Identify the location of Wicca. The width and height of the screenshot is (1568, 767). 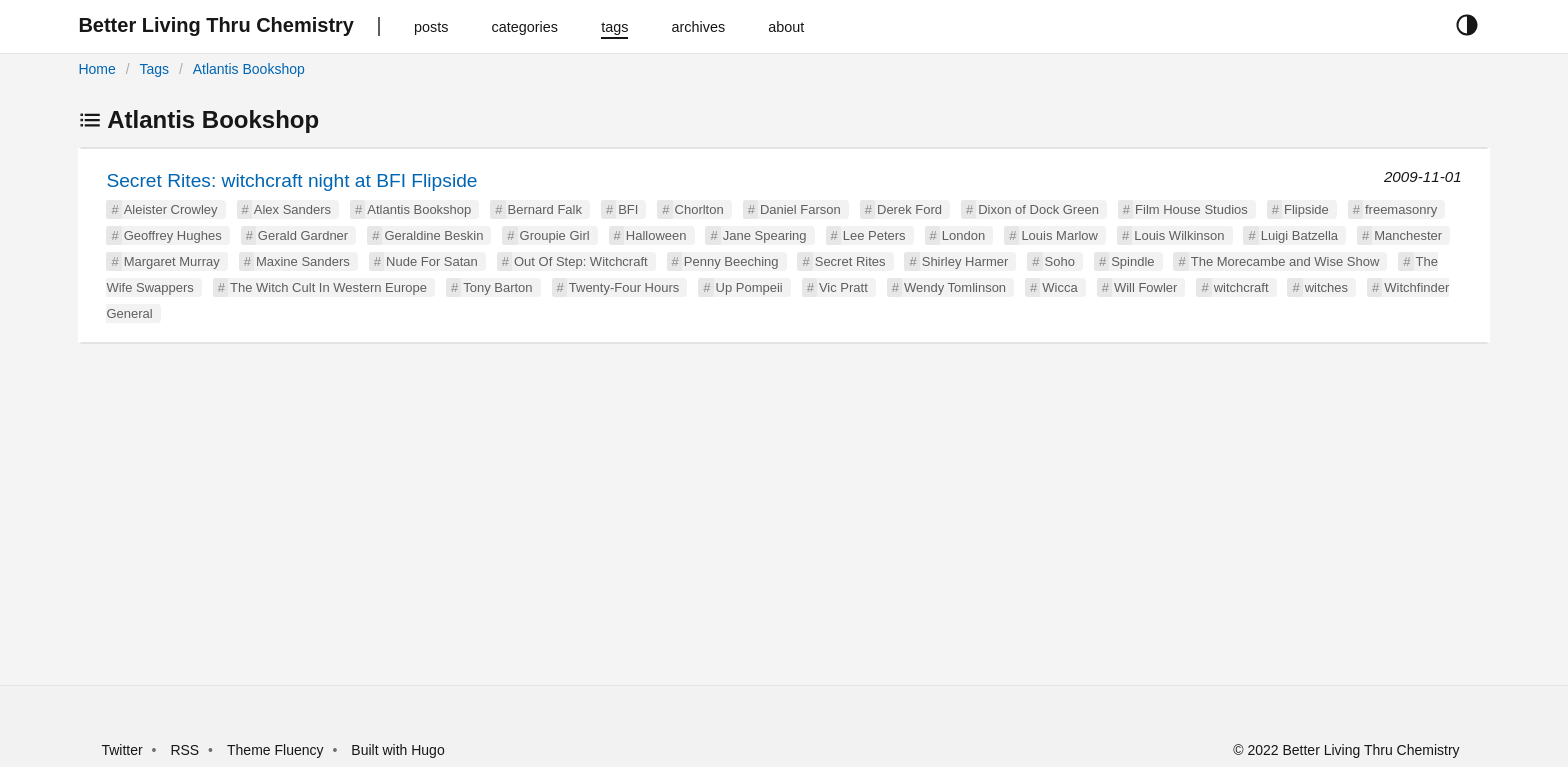
(1059, 287).